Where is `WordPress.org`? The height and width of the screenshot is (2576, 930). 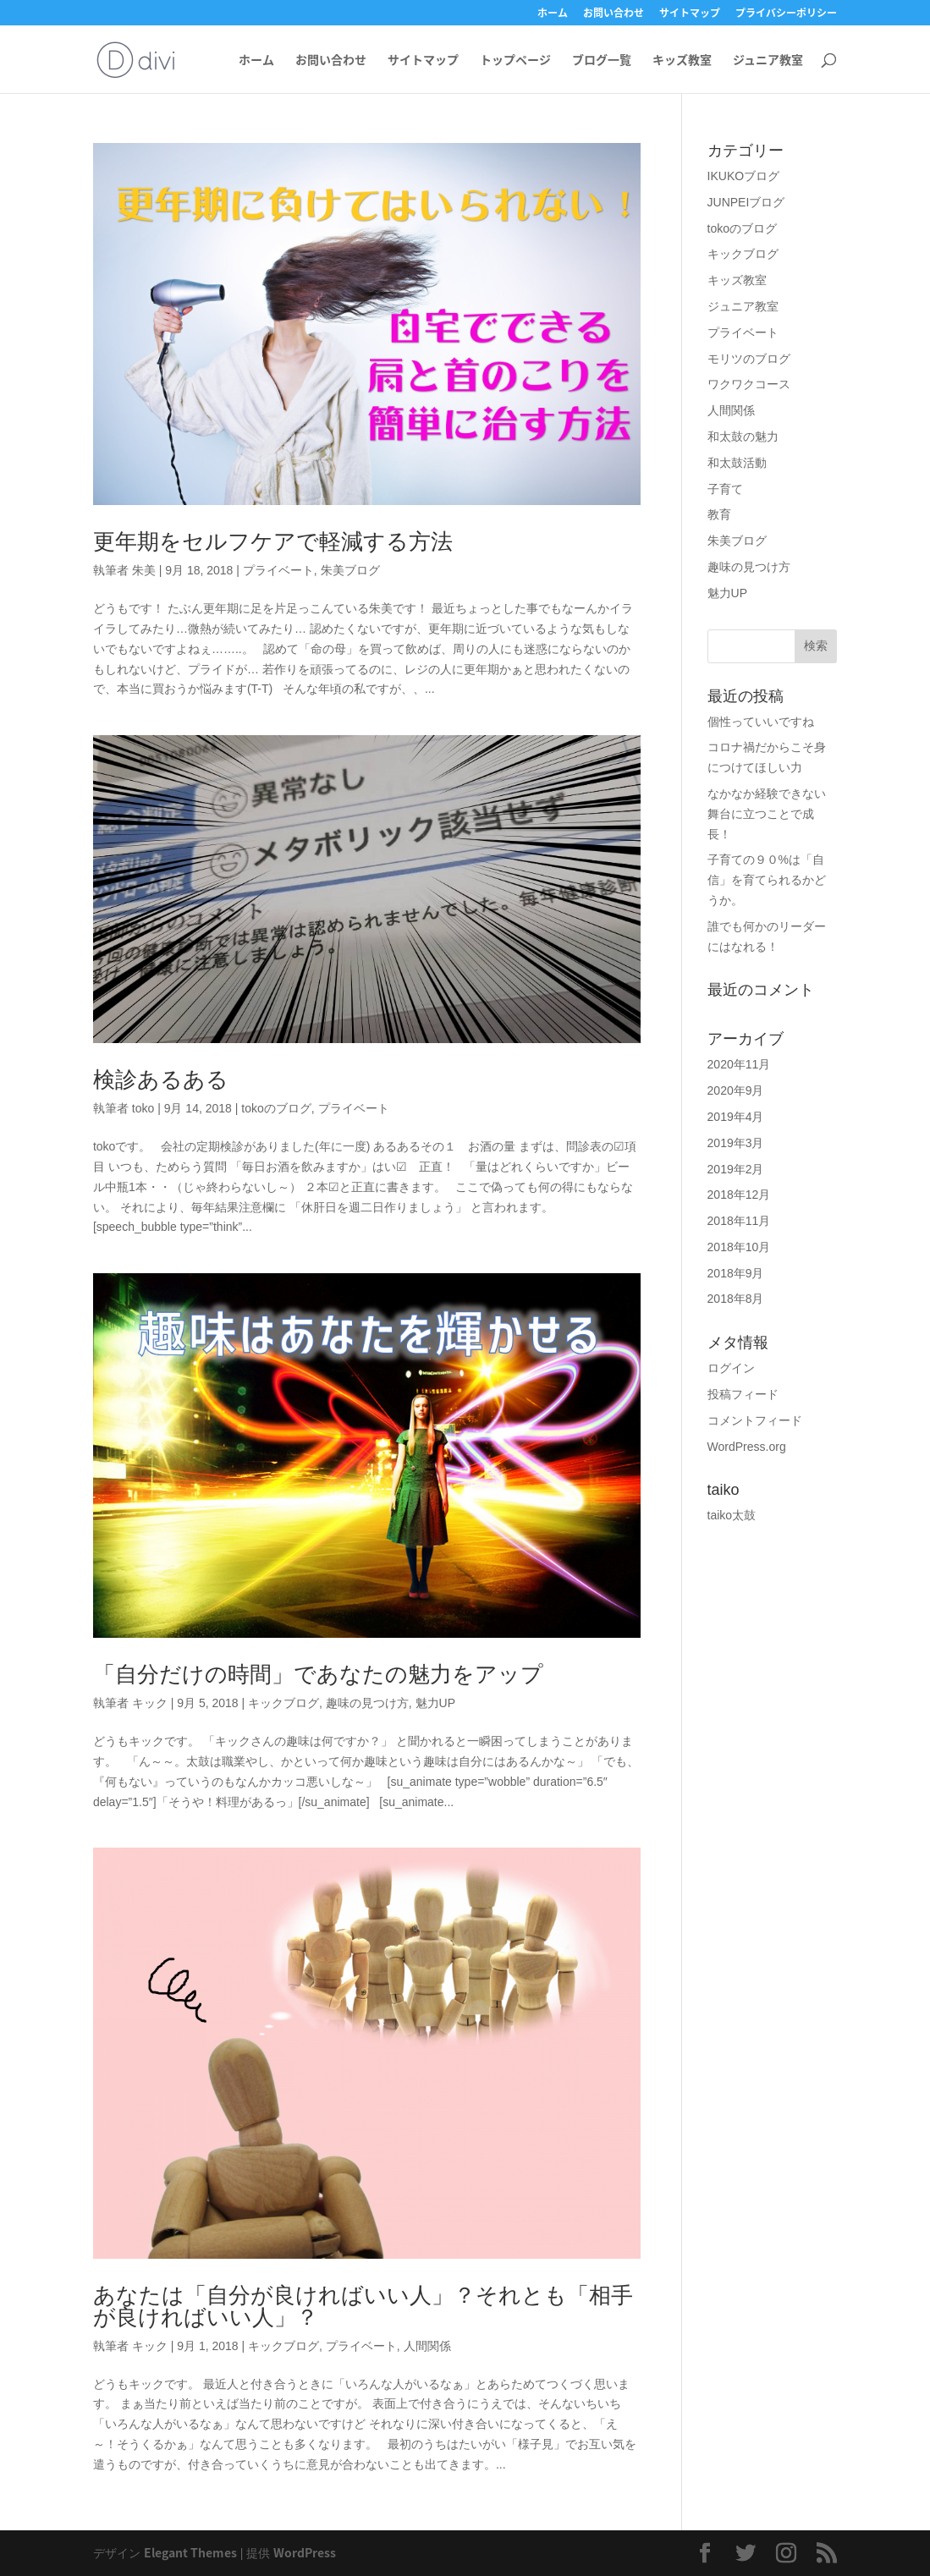 WordPress.org is located at coordinates (746, 1446).